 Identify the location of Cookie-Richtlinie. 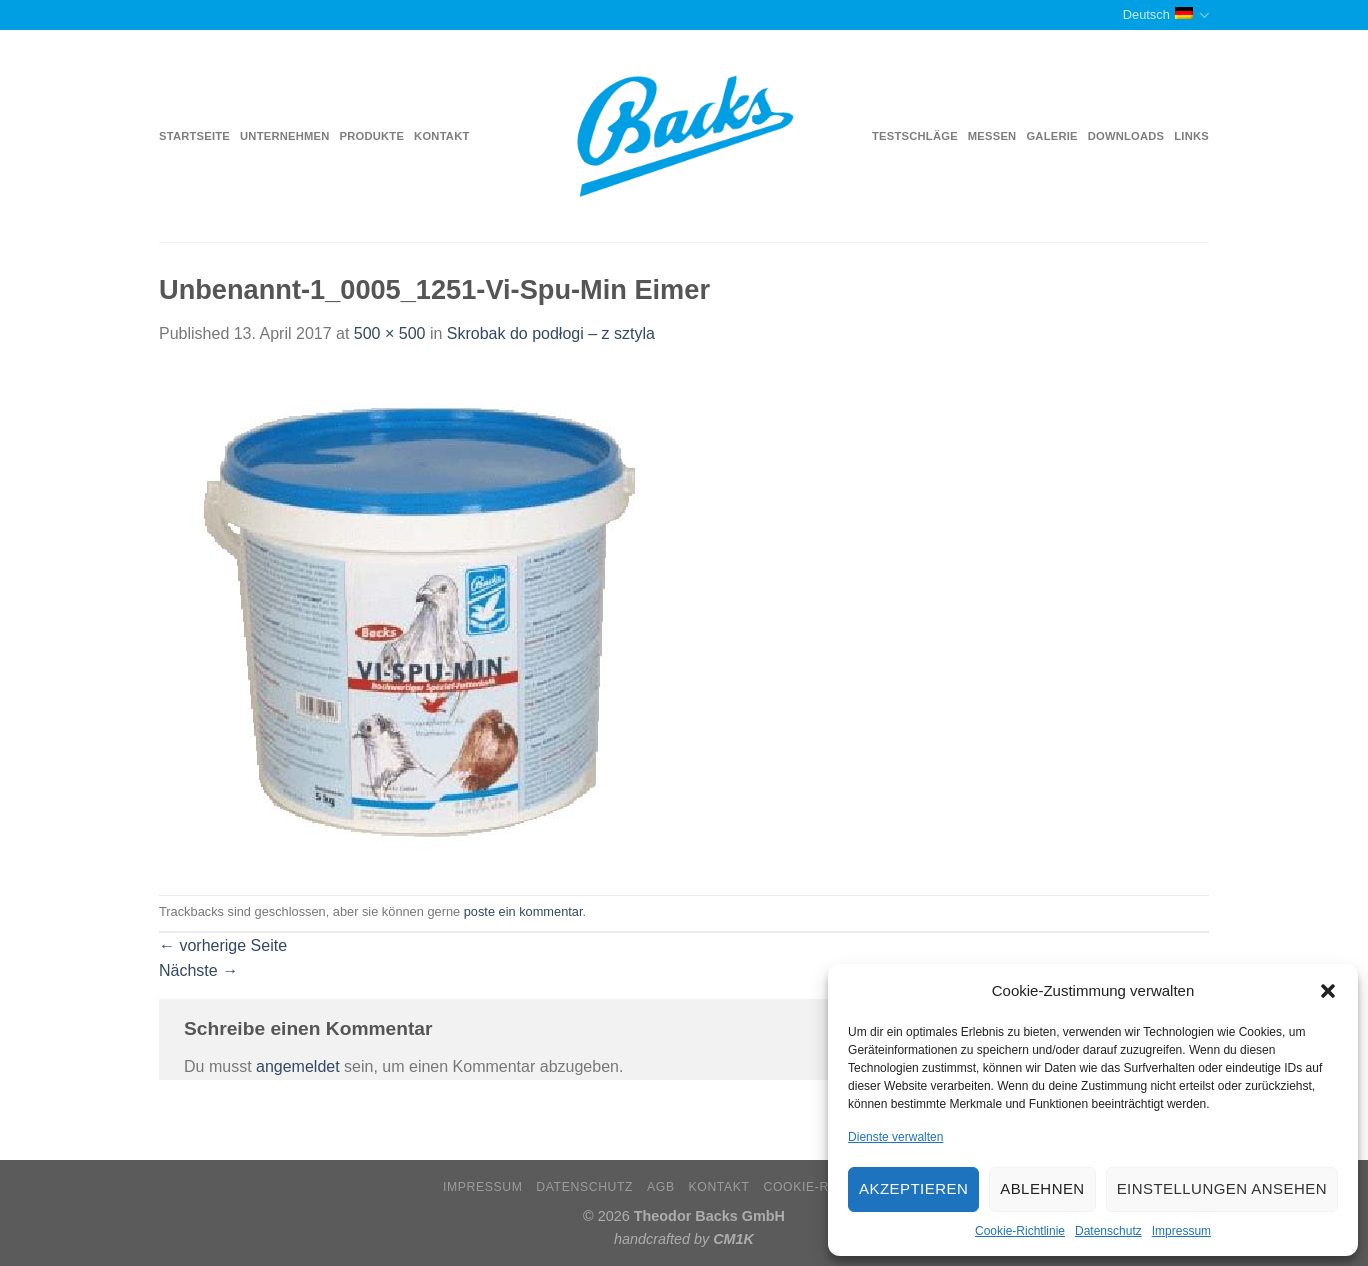
(1020, 1231).